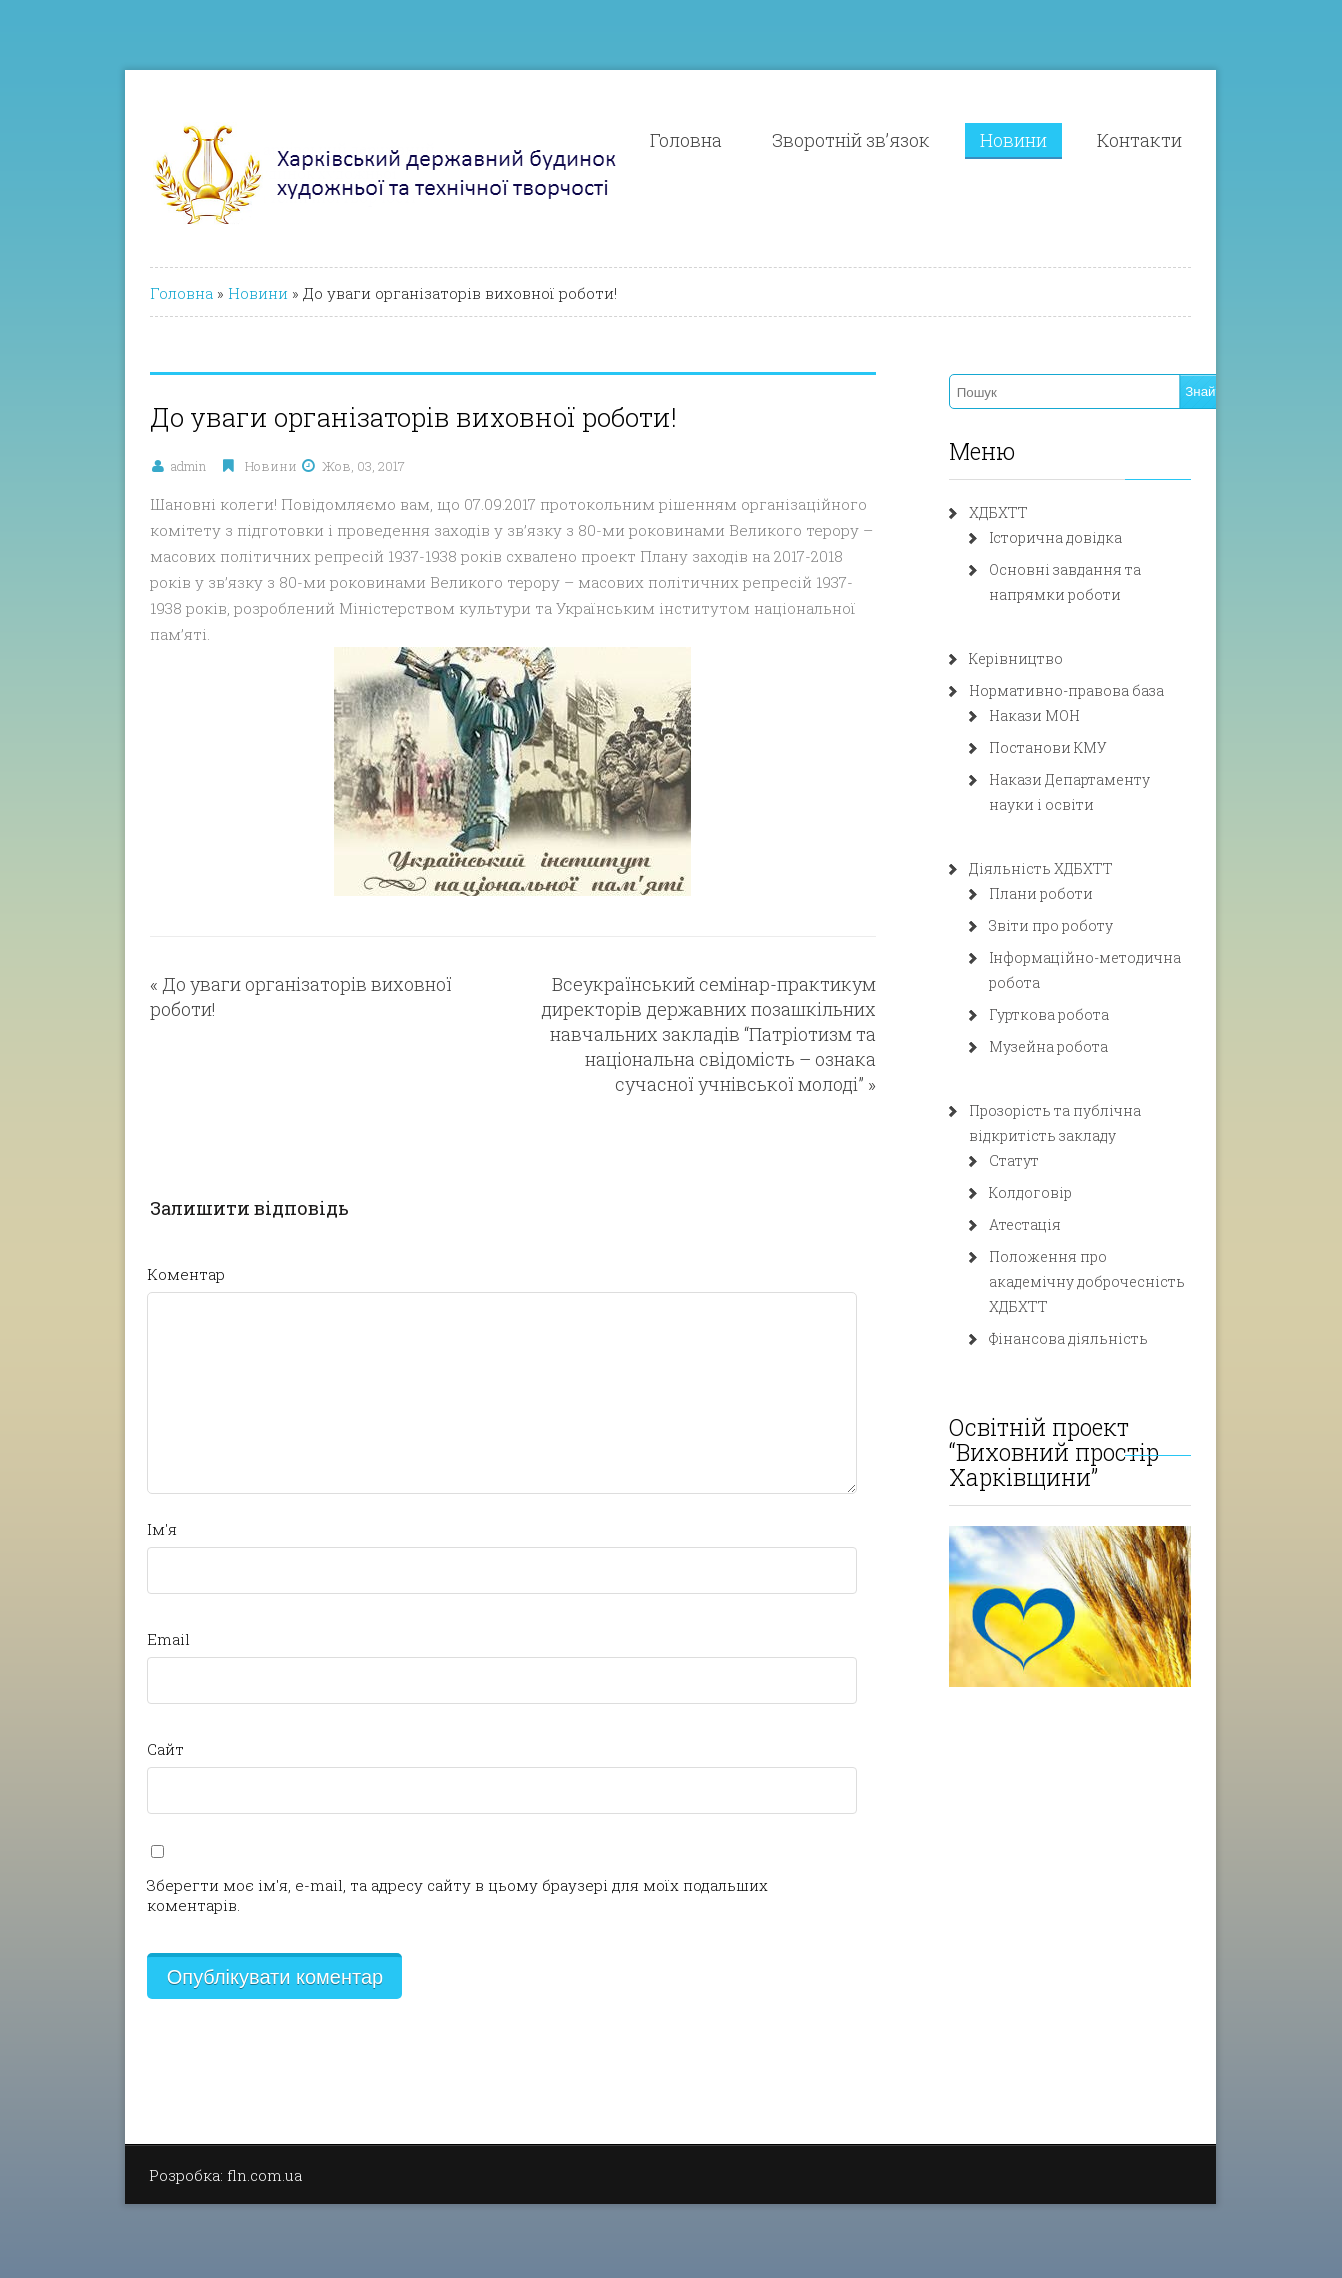 Image resolution: width=1342 pixels, height=2278 pixels. What do you see at coordinates (1028, 512) in the screenshot?
I see `ХДБХТТ` at bounding box center [1028, 512].